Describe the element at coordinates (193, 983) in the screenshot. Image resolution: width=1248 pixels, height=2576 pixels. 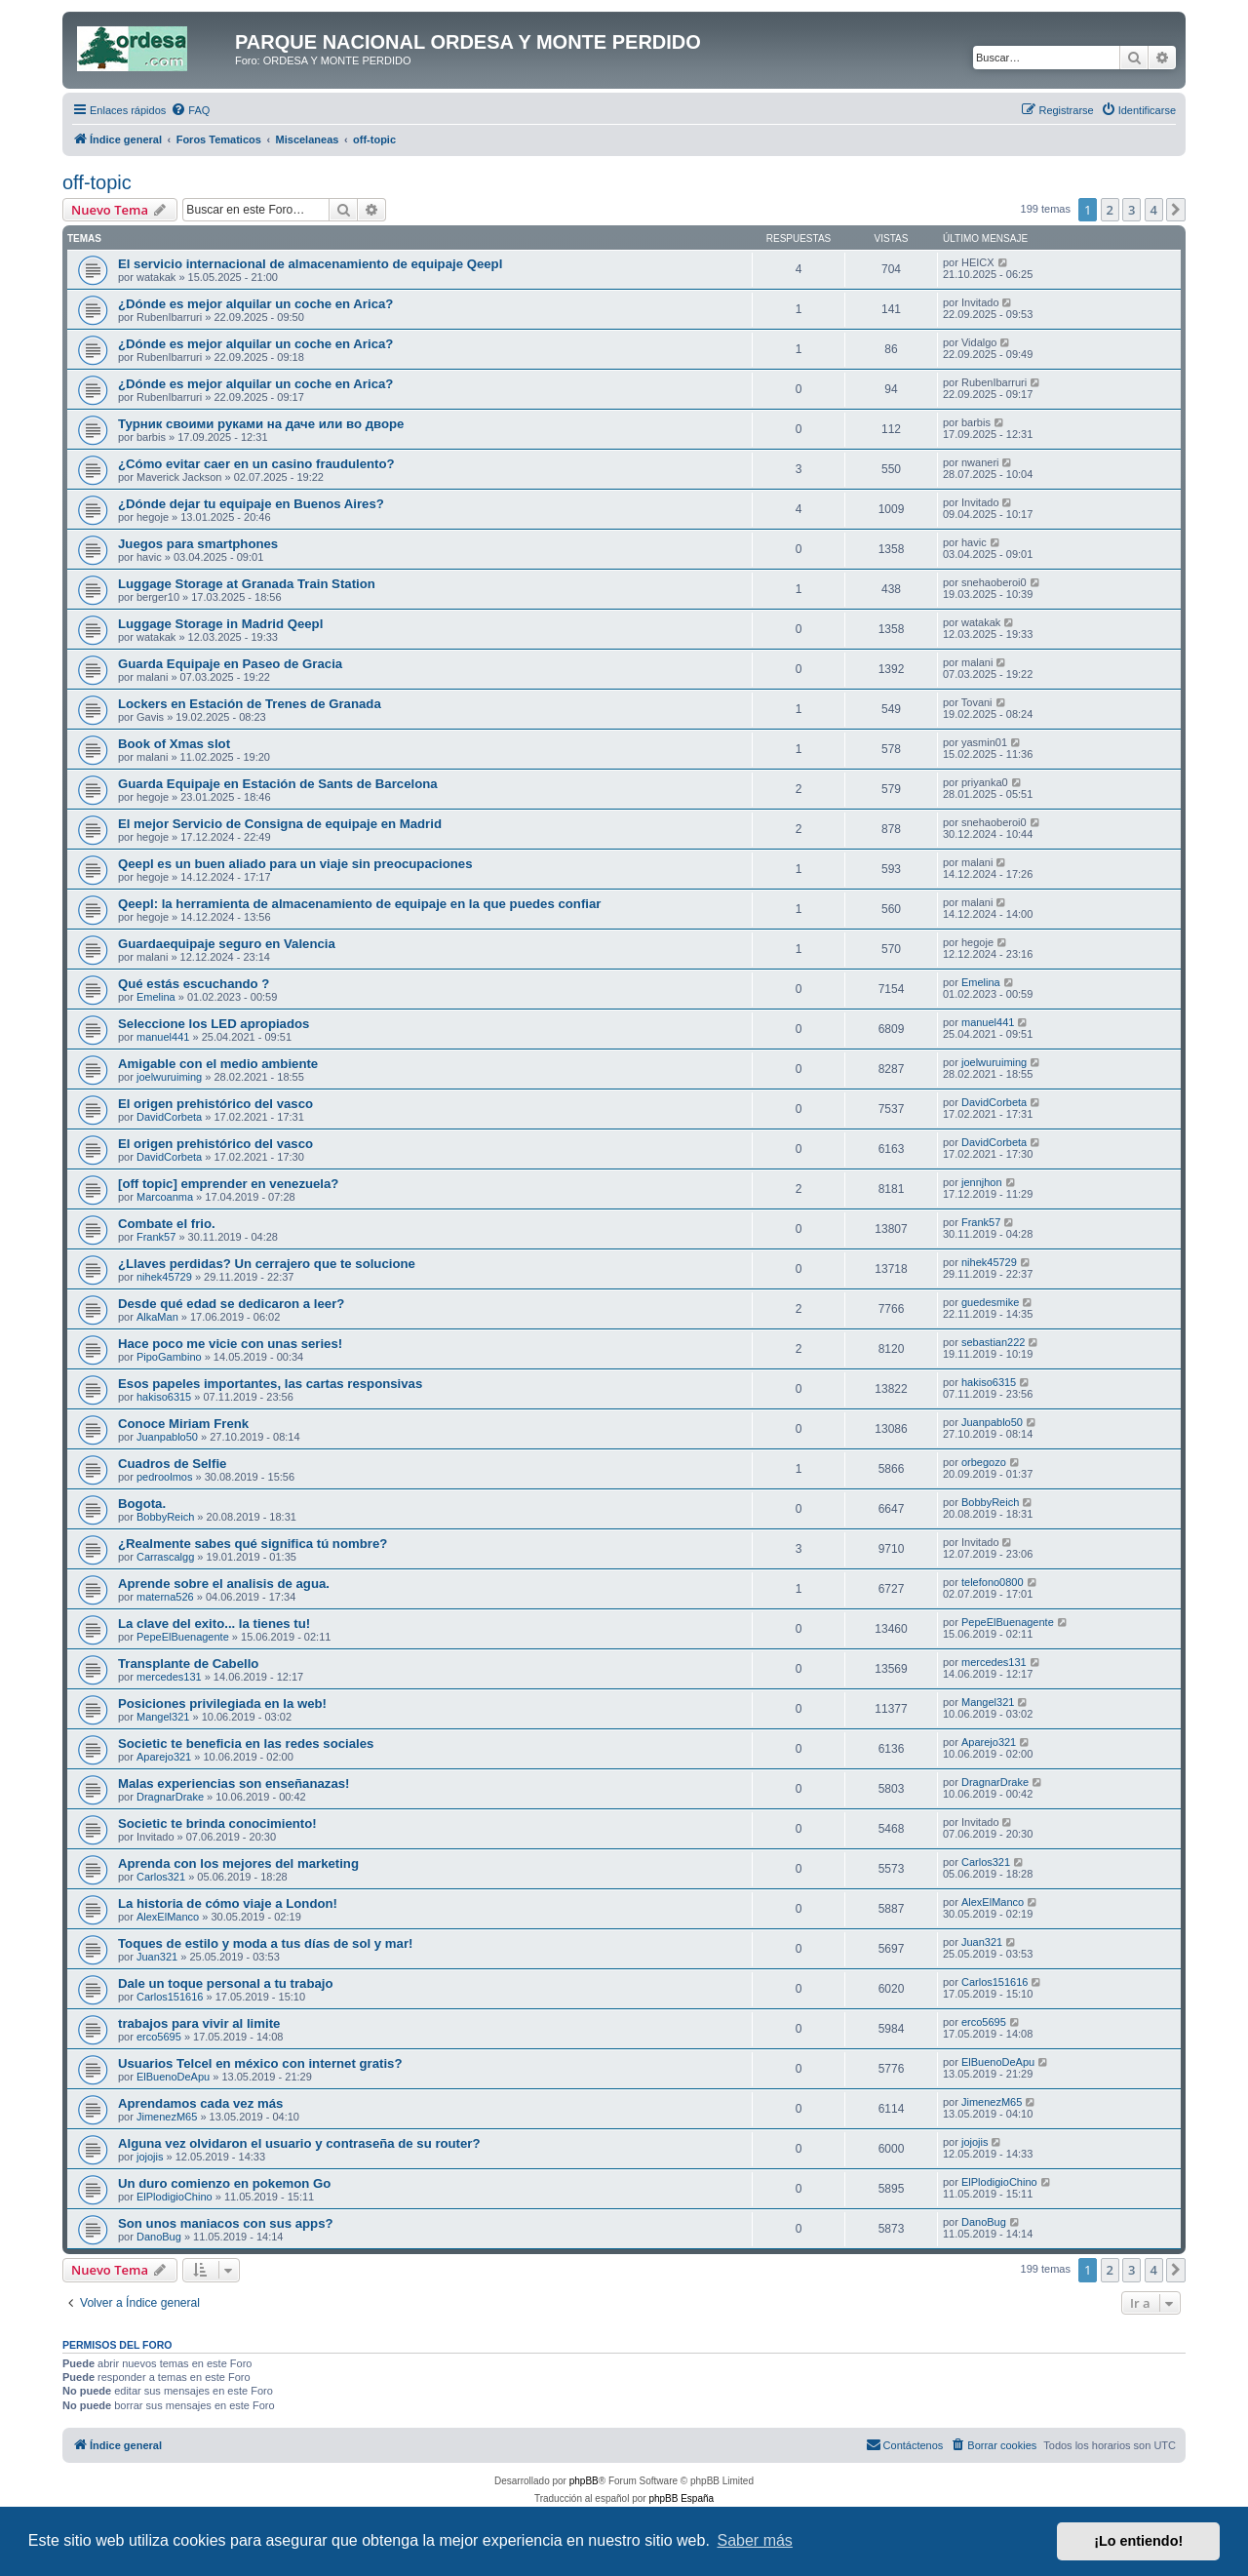
I see `Qué estás escuchando ?` at that location.